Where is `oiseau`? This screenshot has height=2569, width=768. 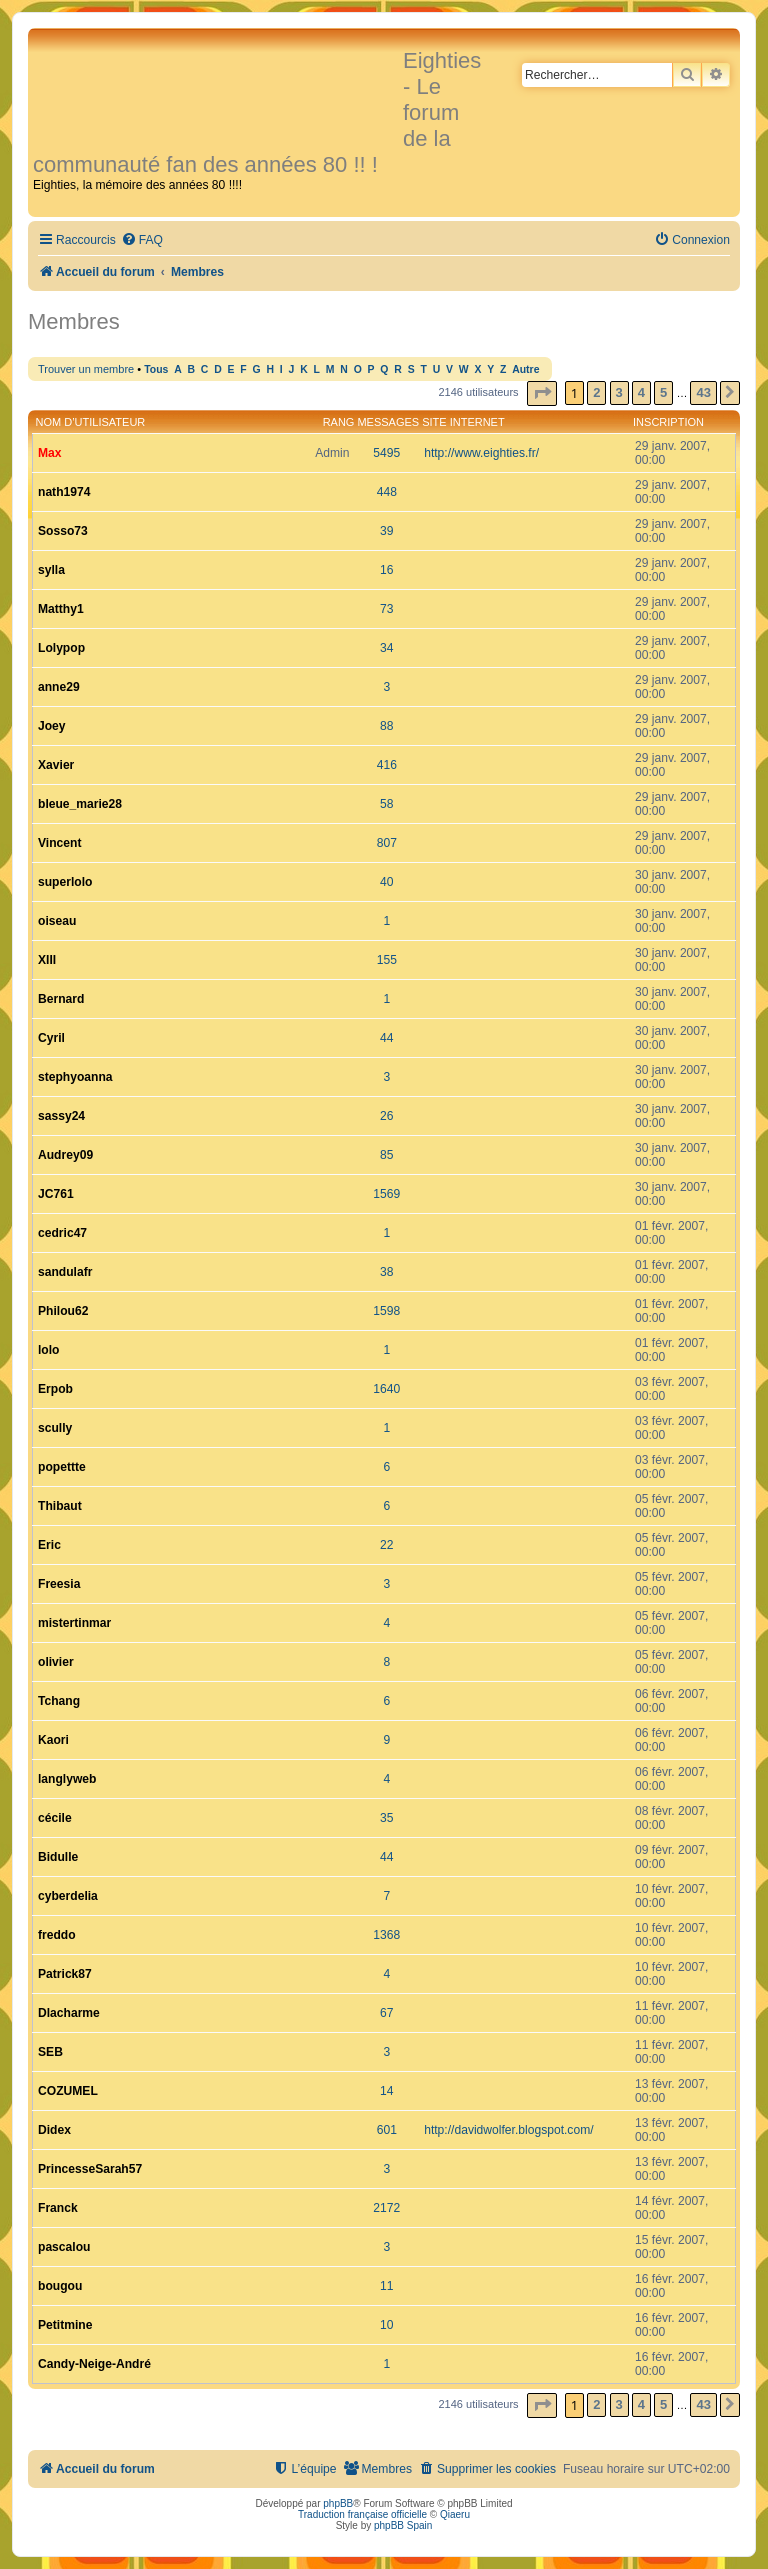
oiseau is located at coordinates (57, 921).